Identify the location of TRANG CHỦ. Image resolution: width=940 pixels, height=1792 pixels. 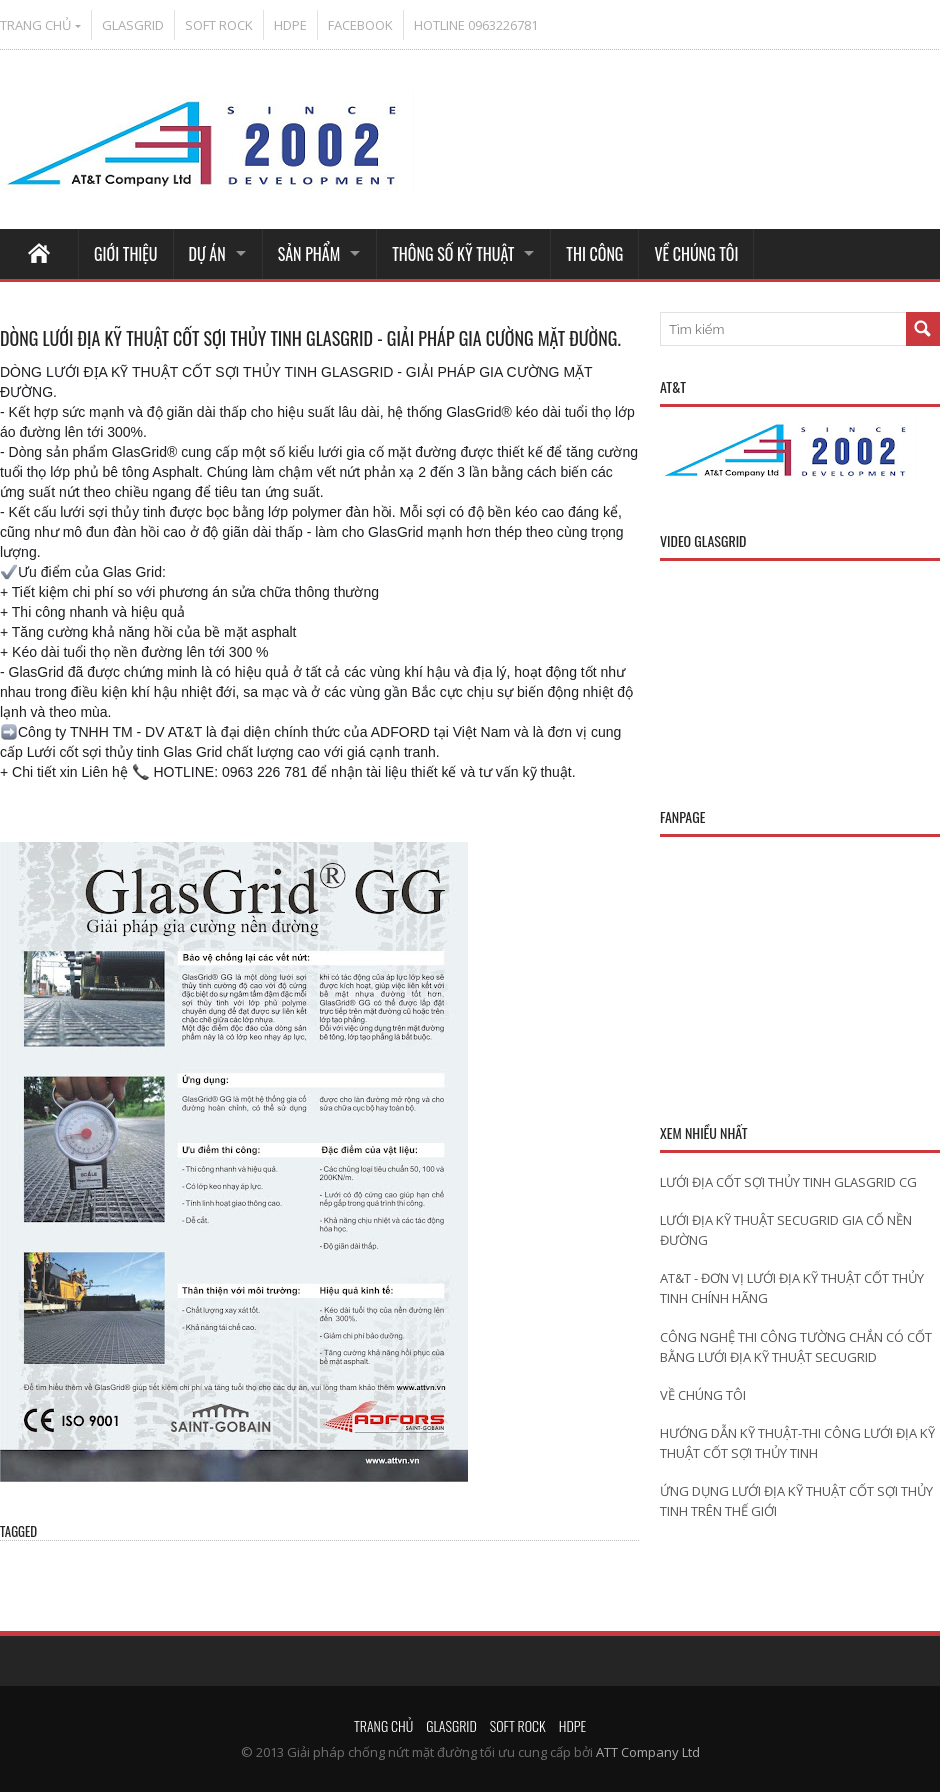
(35, 25).